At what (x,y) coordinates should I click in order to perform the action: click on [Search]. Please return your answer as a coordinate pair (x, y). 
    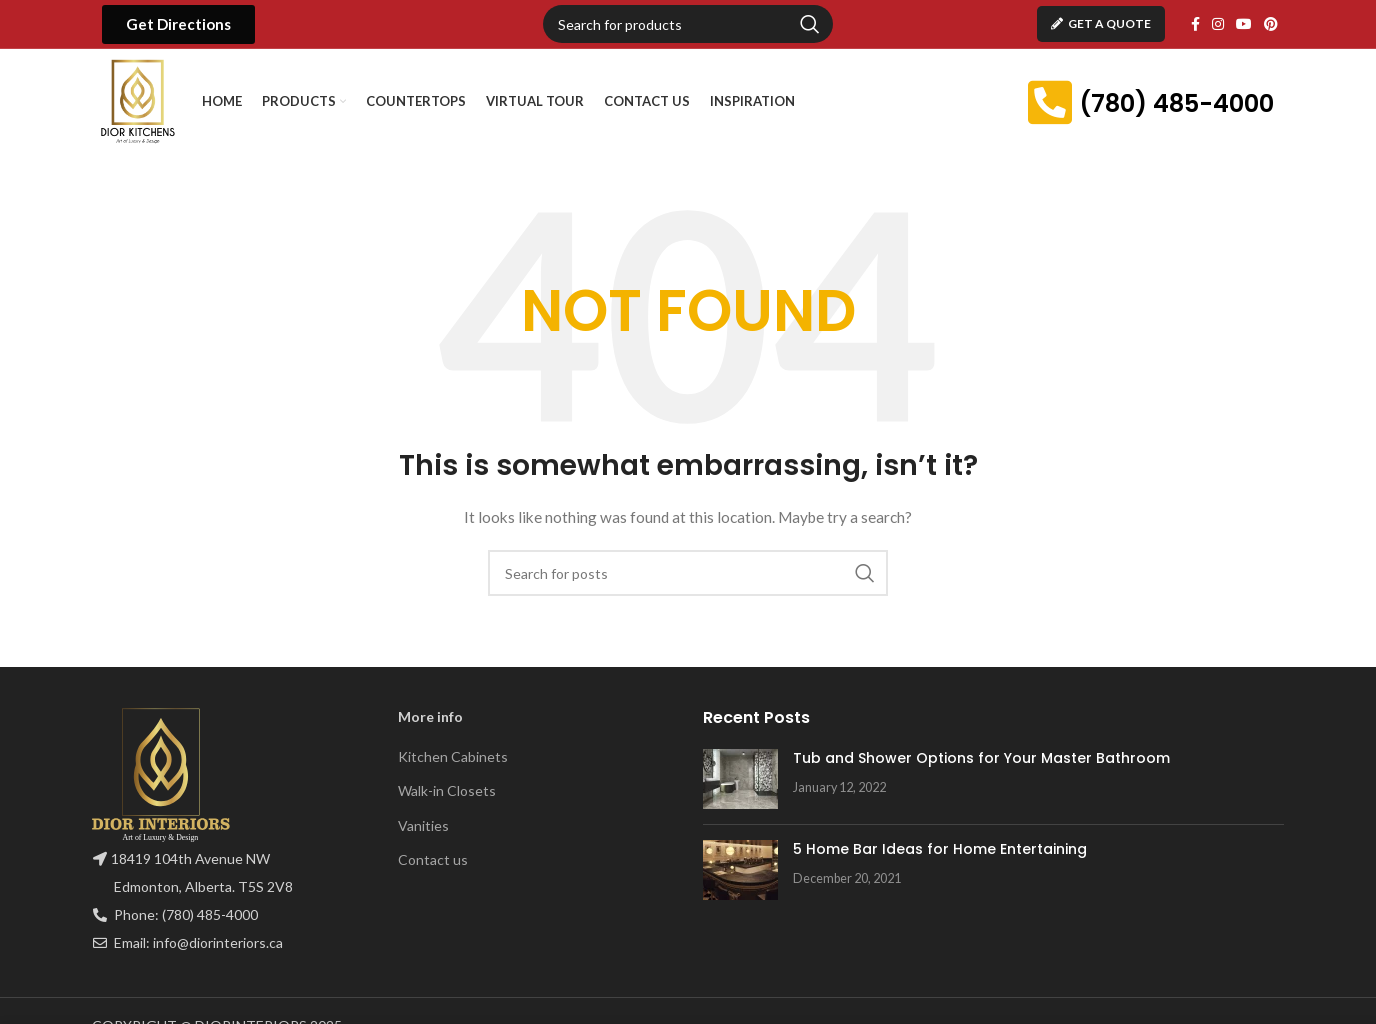
    Looking at the image, I should click on (688, 24).